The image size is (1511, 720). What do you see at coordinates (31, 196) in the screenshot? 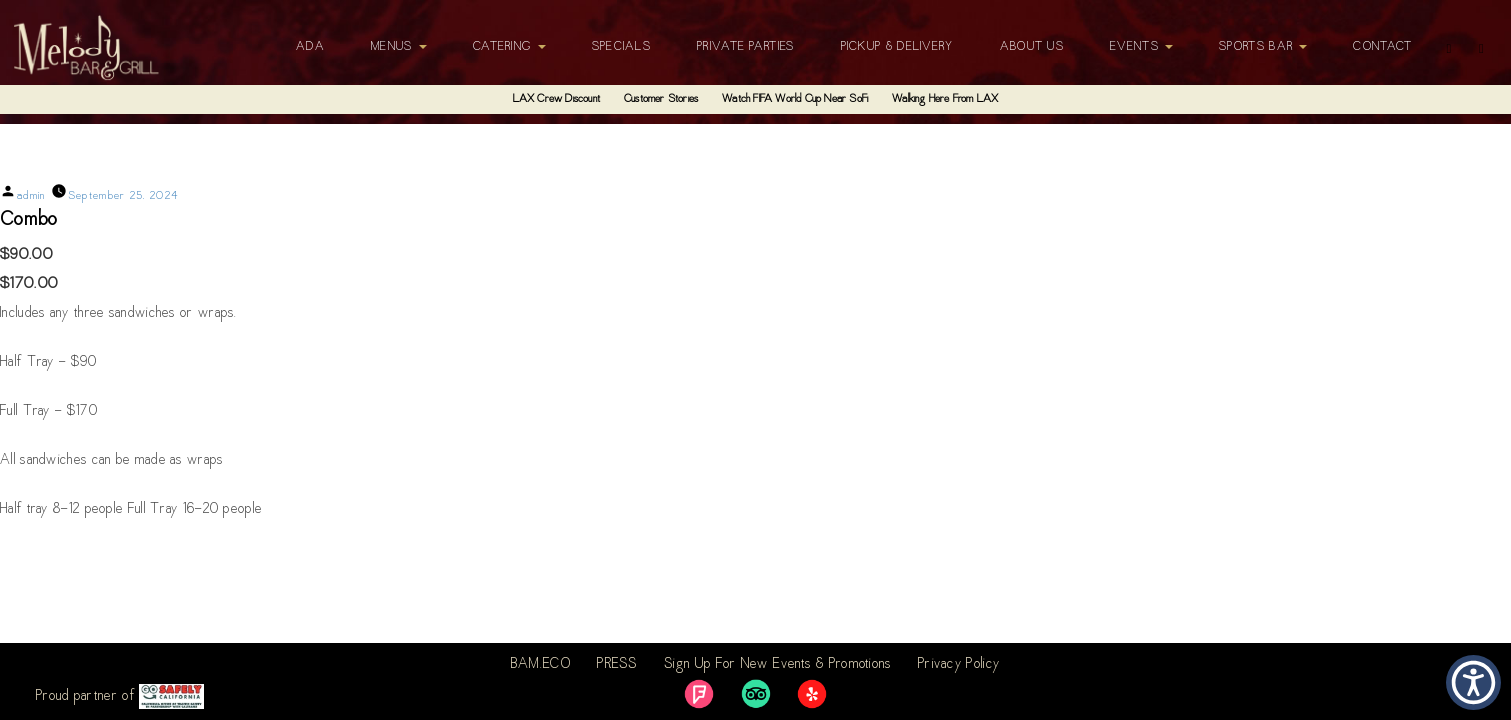
I see `admin` at bounding box center [31, 196].